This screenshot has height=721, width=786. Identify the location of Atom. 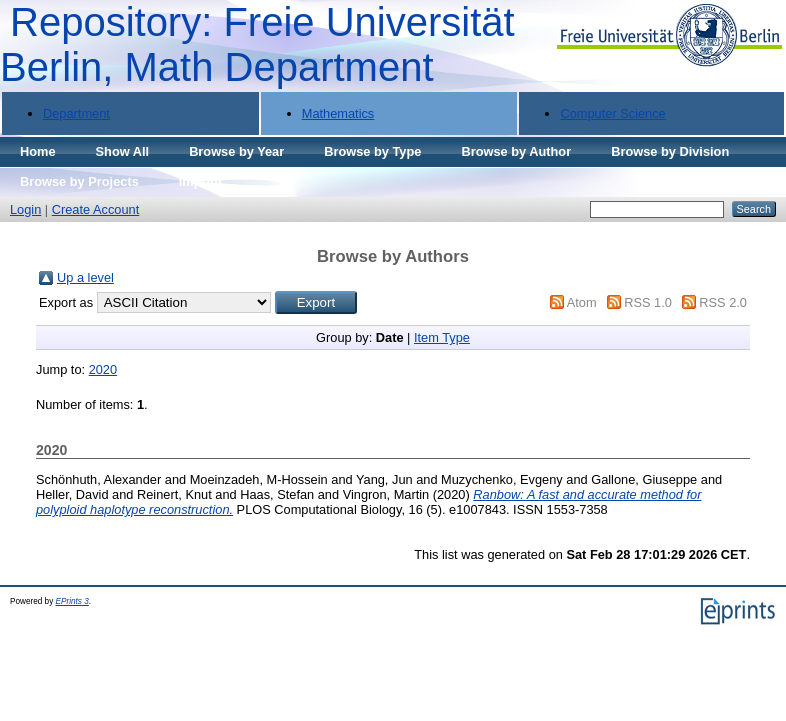
(582, 302).